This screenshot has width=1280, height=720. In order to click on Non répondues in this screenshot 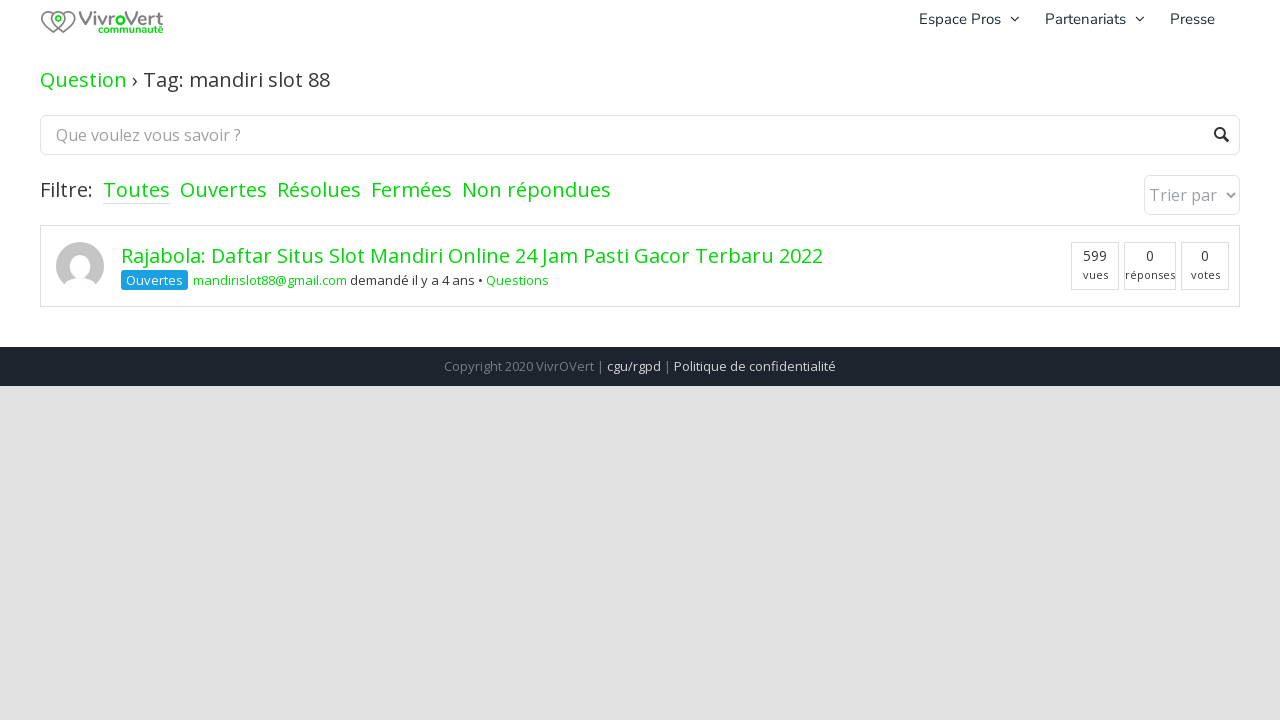, I will do `click(536, 189)`.